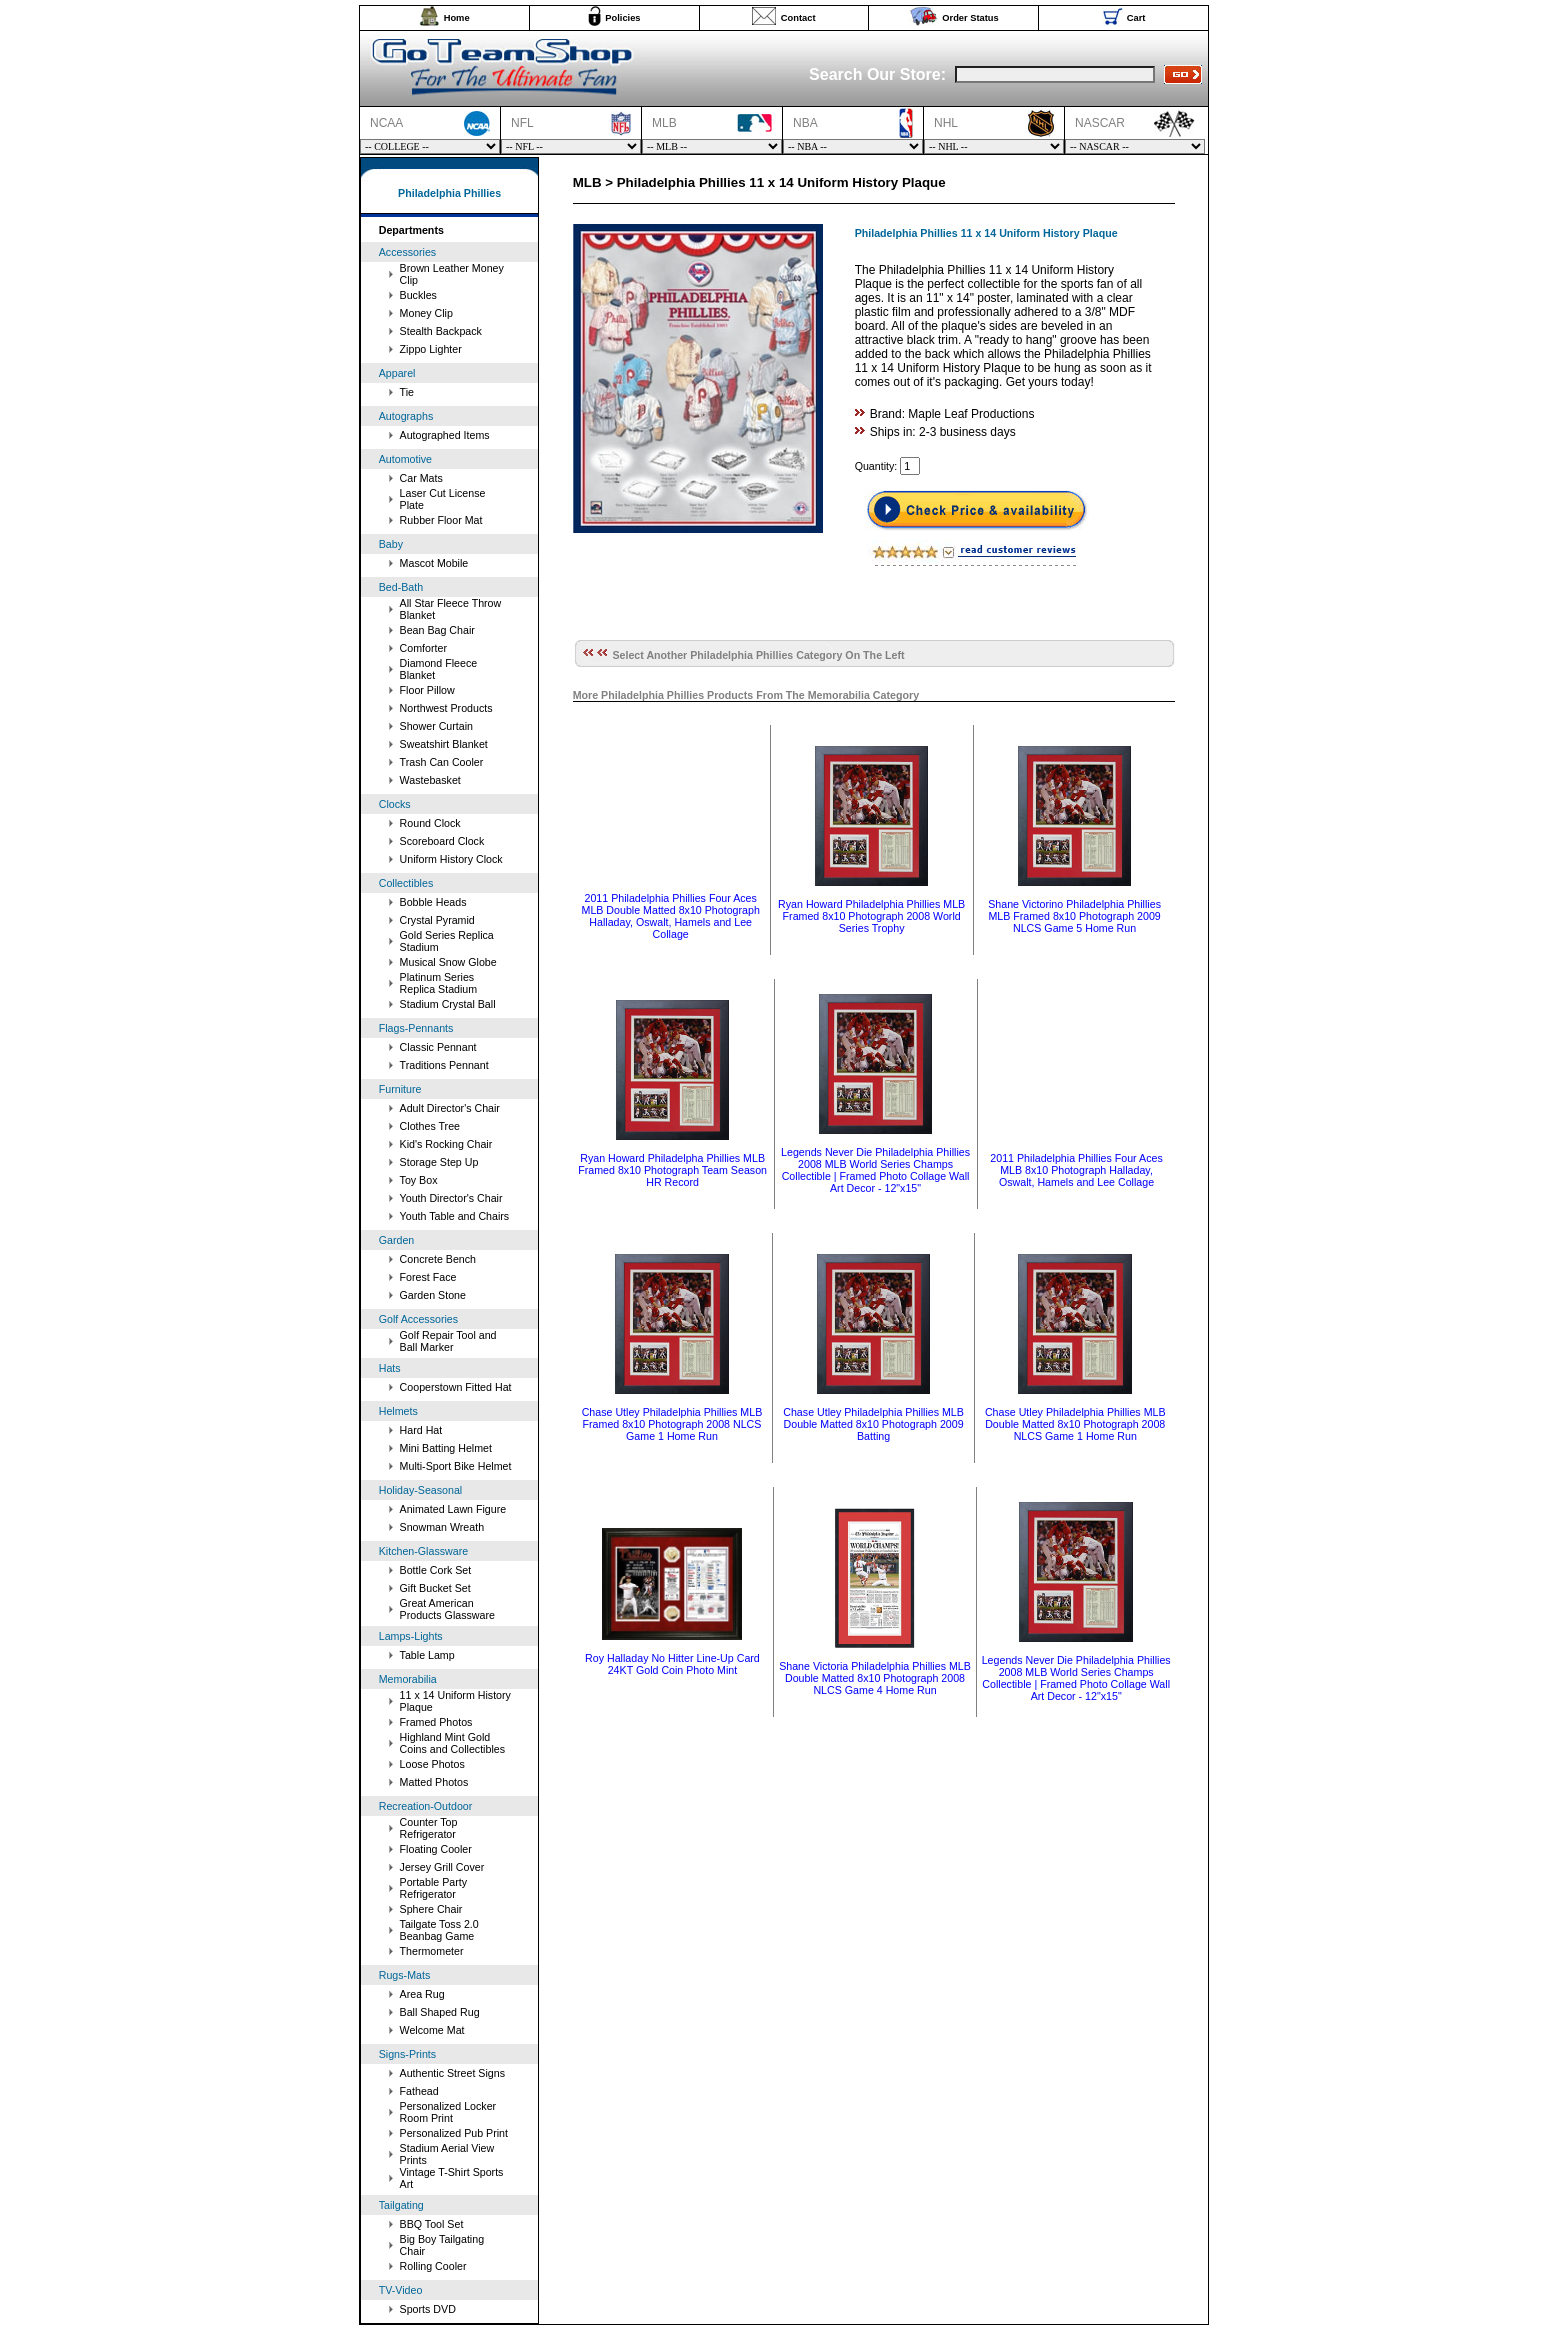  Describe the element at coordinates (434, 1782) in the screenshot. I see `Matted Photos` at that location.